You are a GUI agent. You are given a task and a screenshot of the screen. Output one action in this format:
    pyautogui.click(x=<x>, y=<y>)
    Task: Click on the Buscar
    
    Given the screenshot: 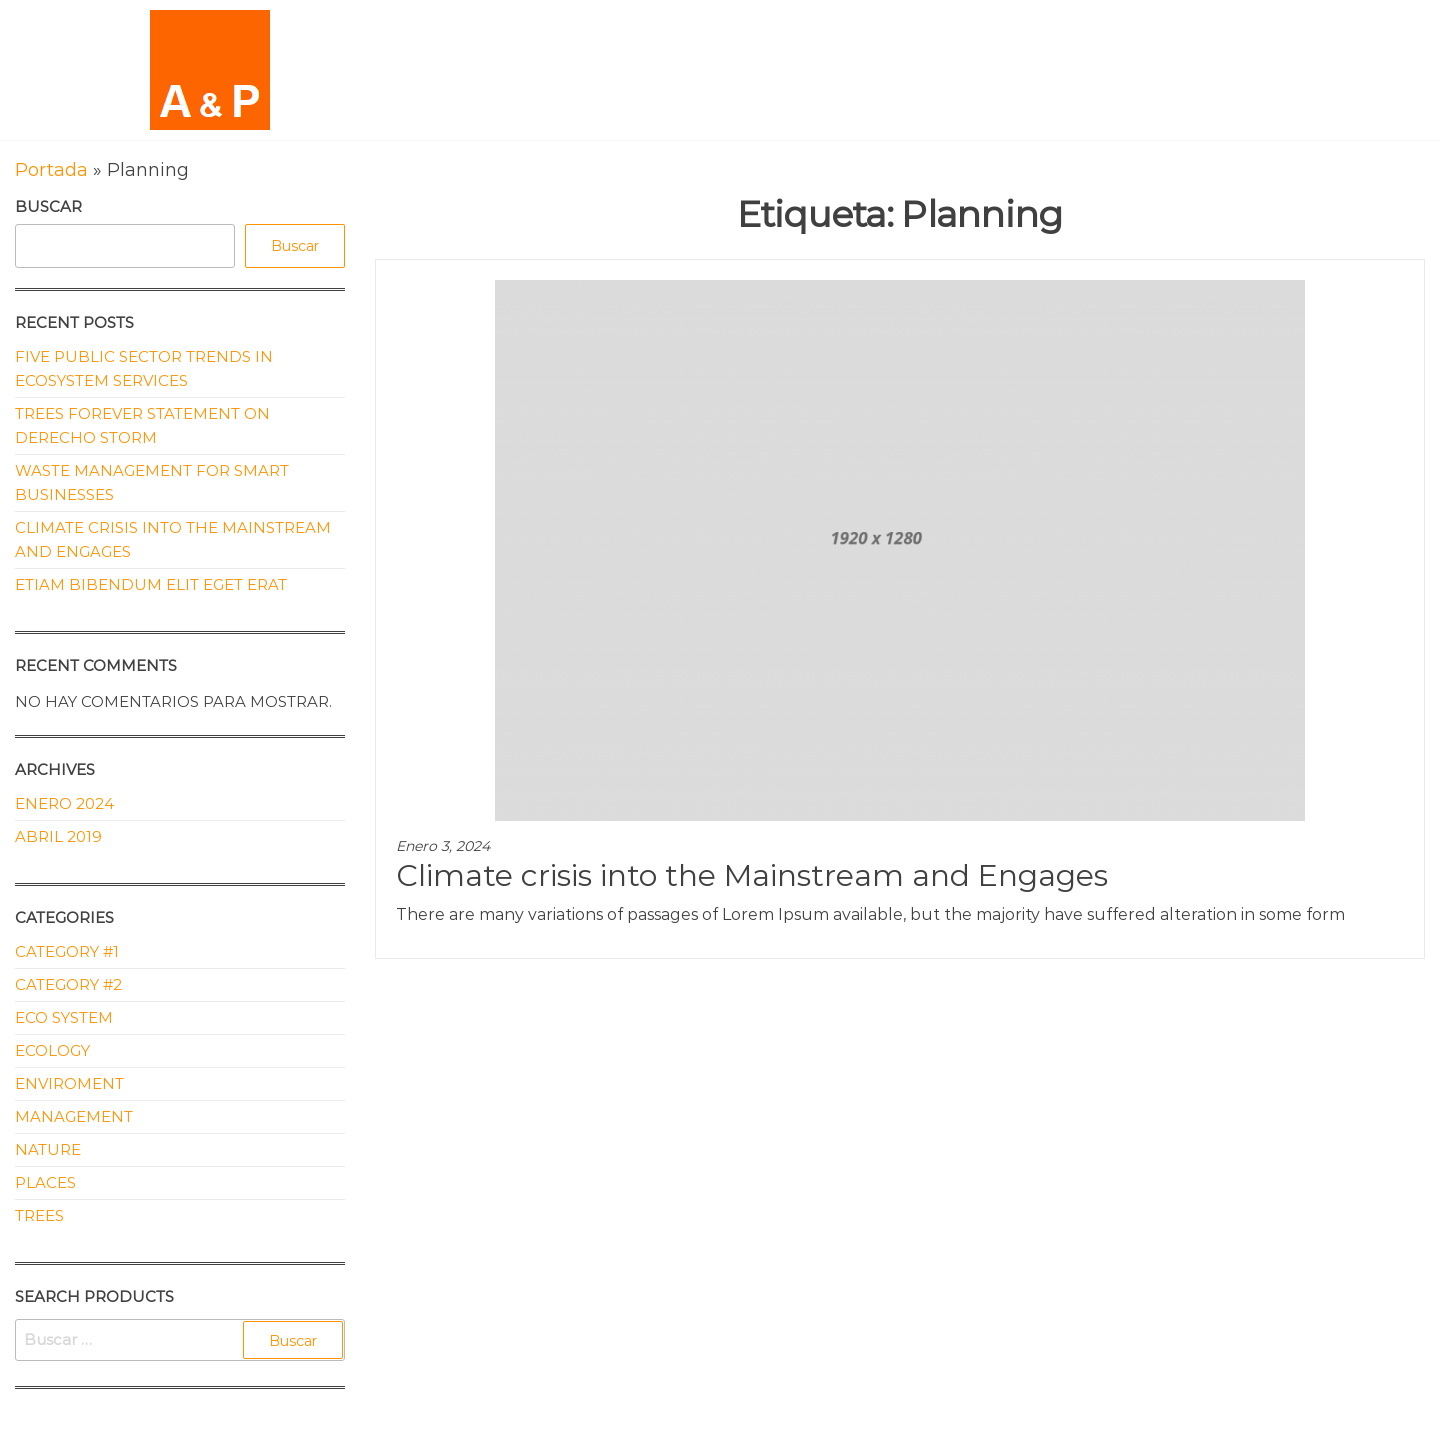 What is the action you would take?
    pyautogui.click(x=48, y=206)
    